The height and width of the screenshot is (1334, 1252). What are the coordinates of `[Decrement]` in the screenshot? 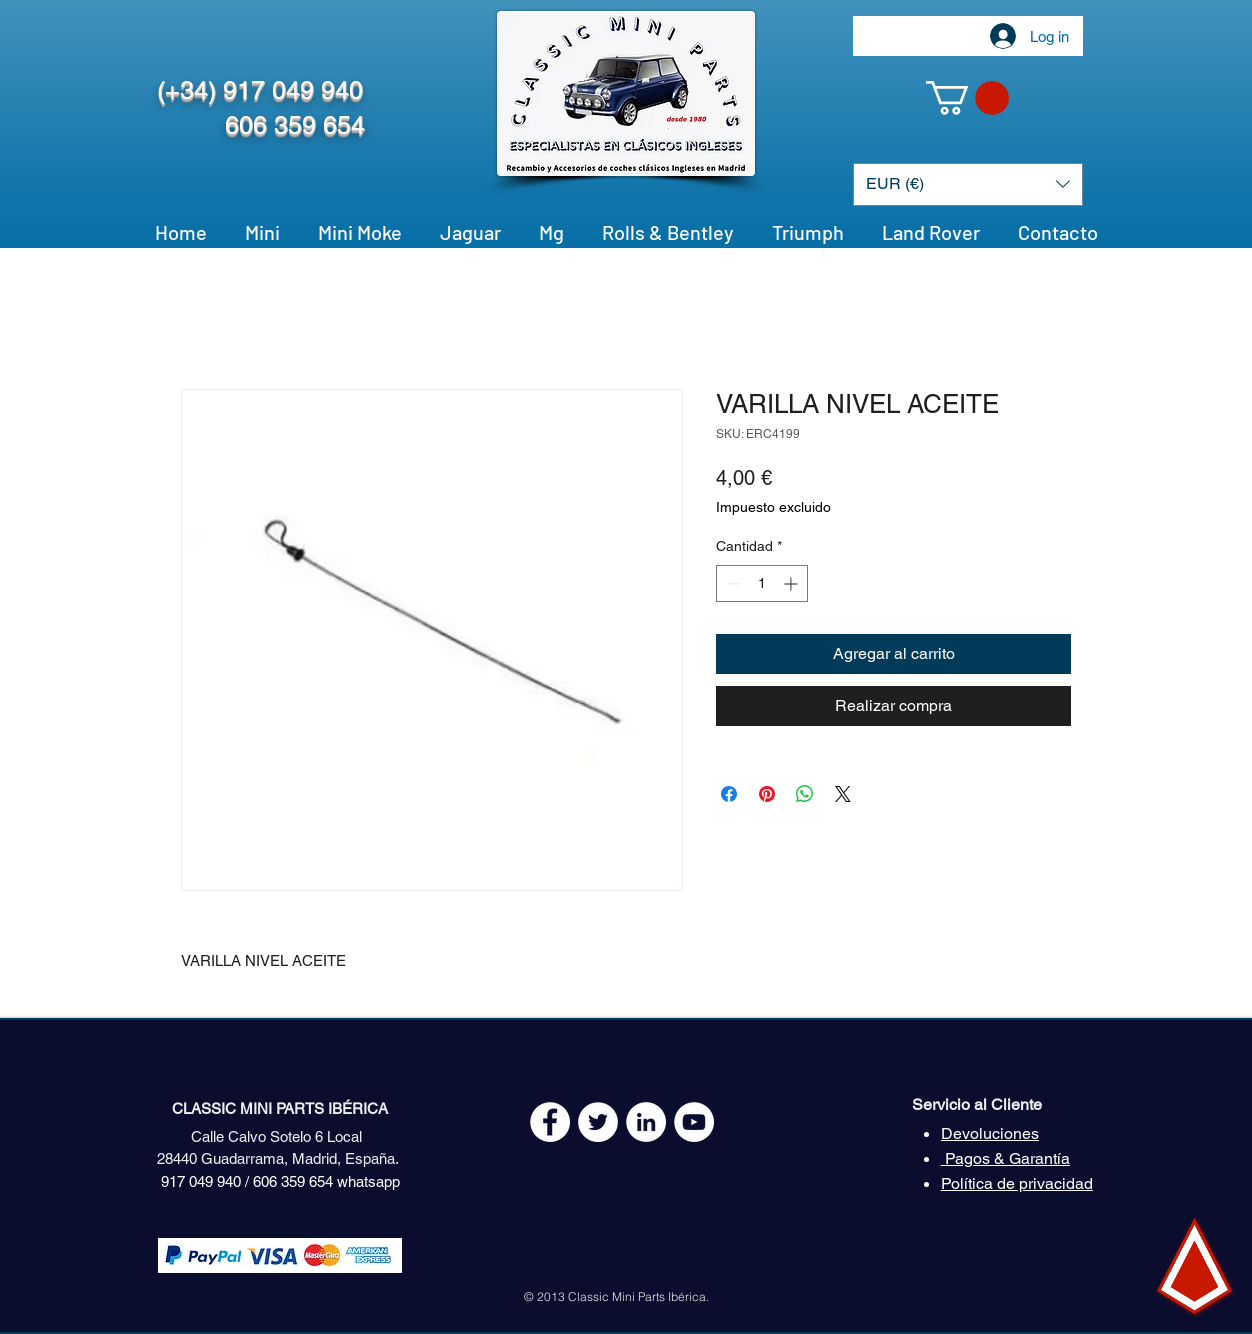 It's located at (731, 583).